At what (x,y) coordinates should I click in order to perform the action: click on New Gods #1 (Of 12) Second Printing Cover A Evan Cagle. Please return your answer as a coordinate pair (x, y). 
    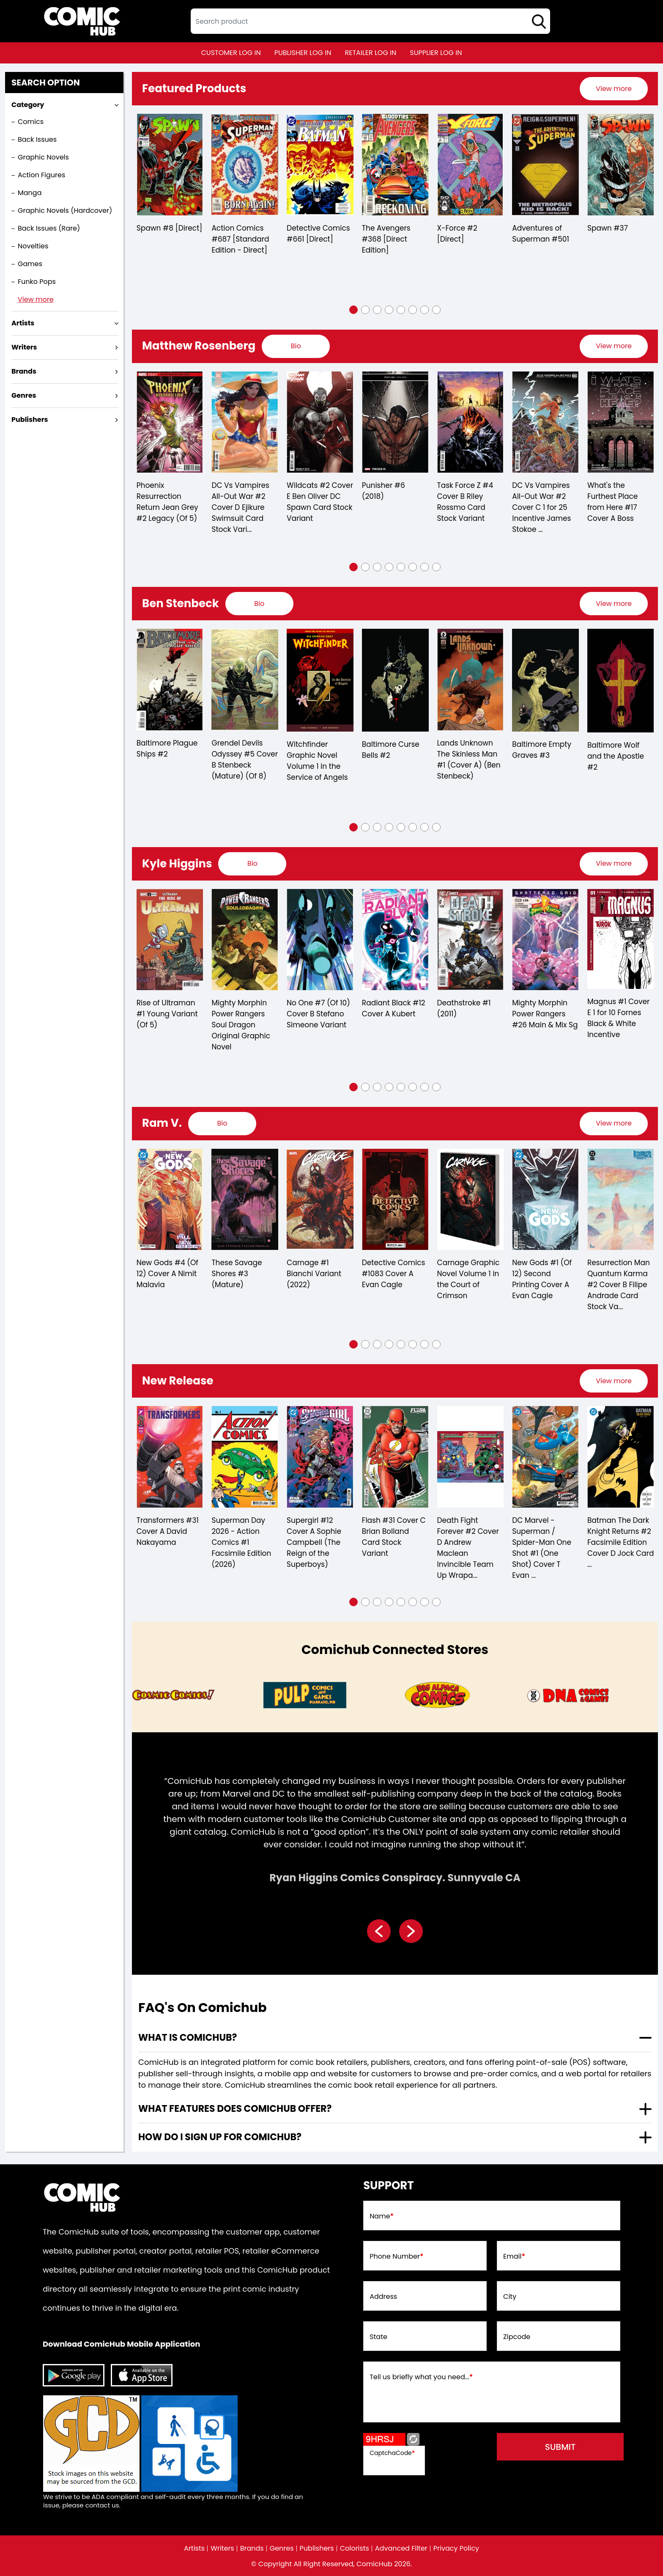
    Looking at the image, I should click on (617, 1279).